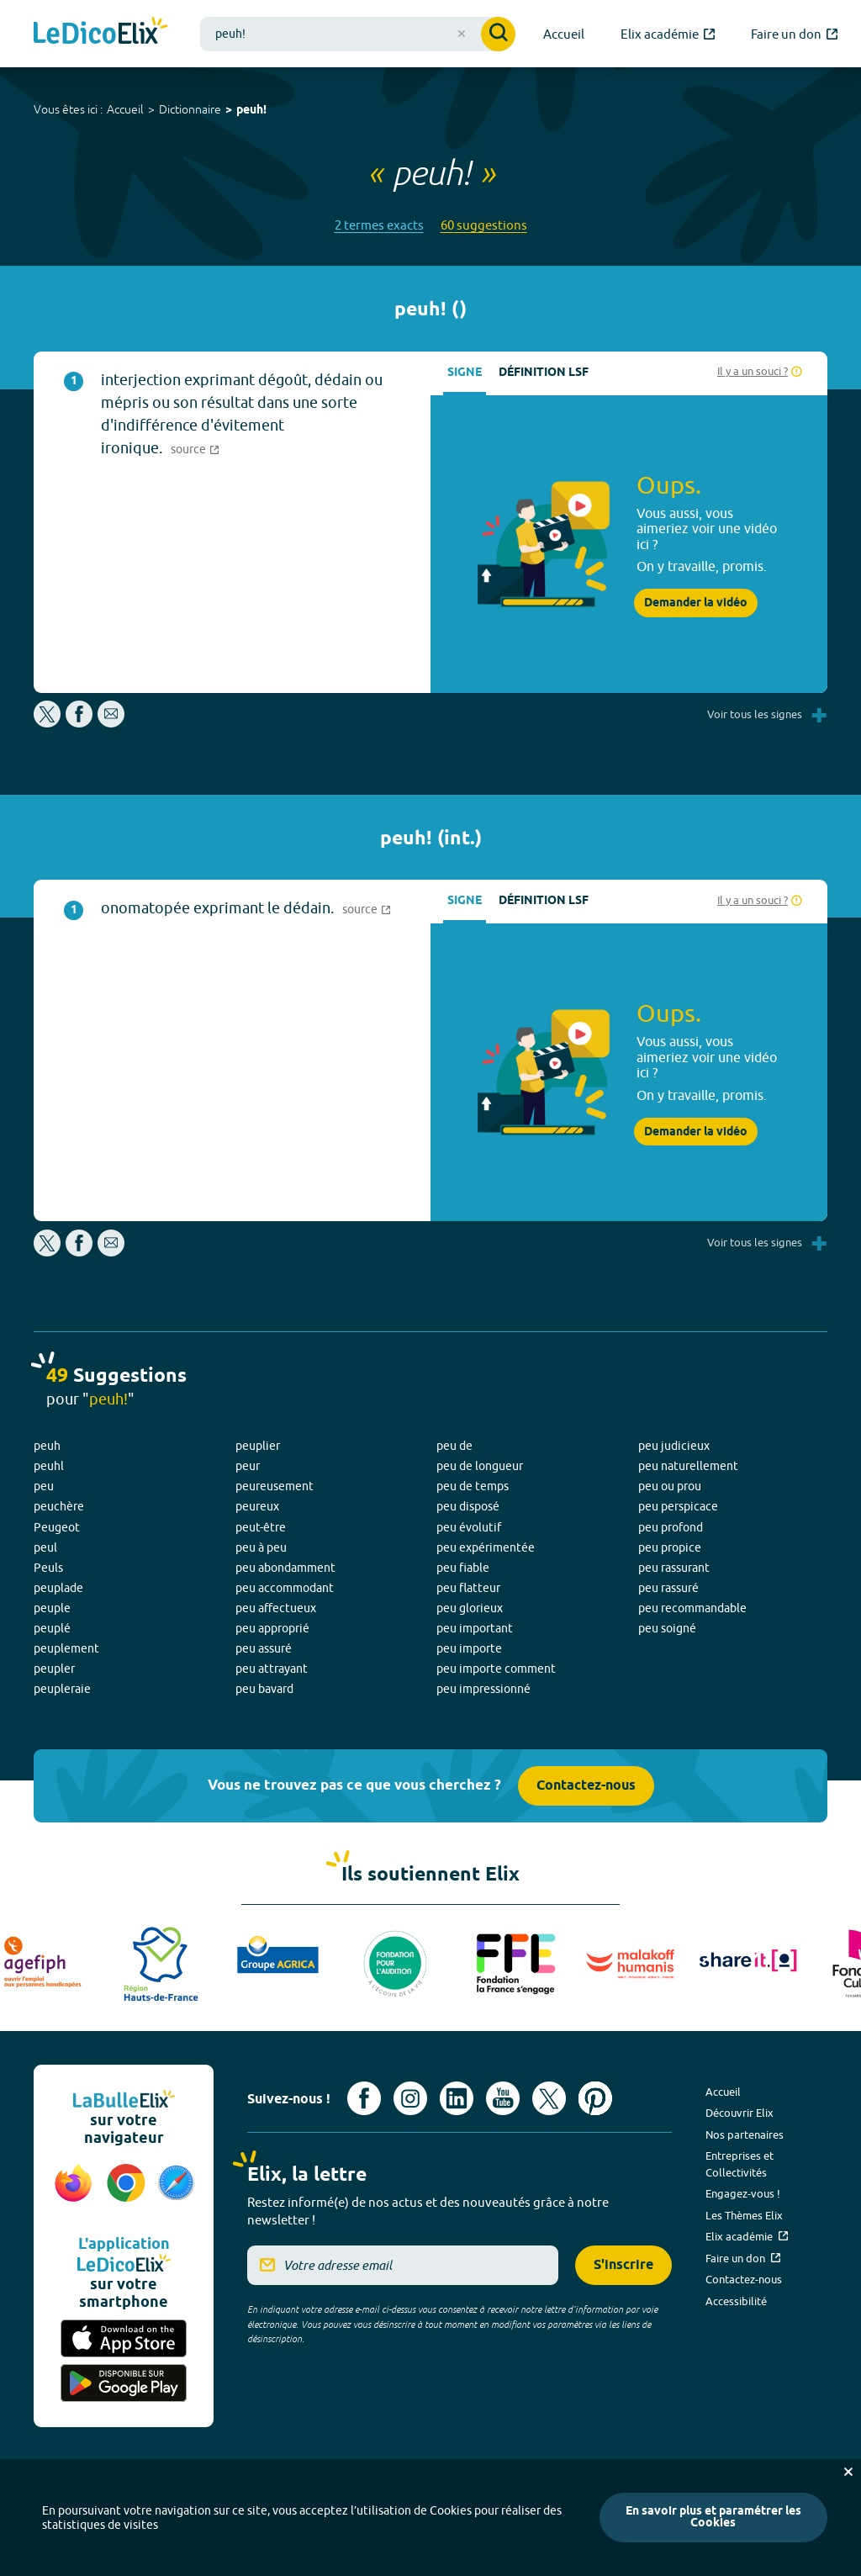 Image resolution: width=861 pixels, height=2576 pixels. What do you see at coordinates (58, 1588) in the screenshot?
I see `peuplade` at bounding box center [58, 1588].